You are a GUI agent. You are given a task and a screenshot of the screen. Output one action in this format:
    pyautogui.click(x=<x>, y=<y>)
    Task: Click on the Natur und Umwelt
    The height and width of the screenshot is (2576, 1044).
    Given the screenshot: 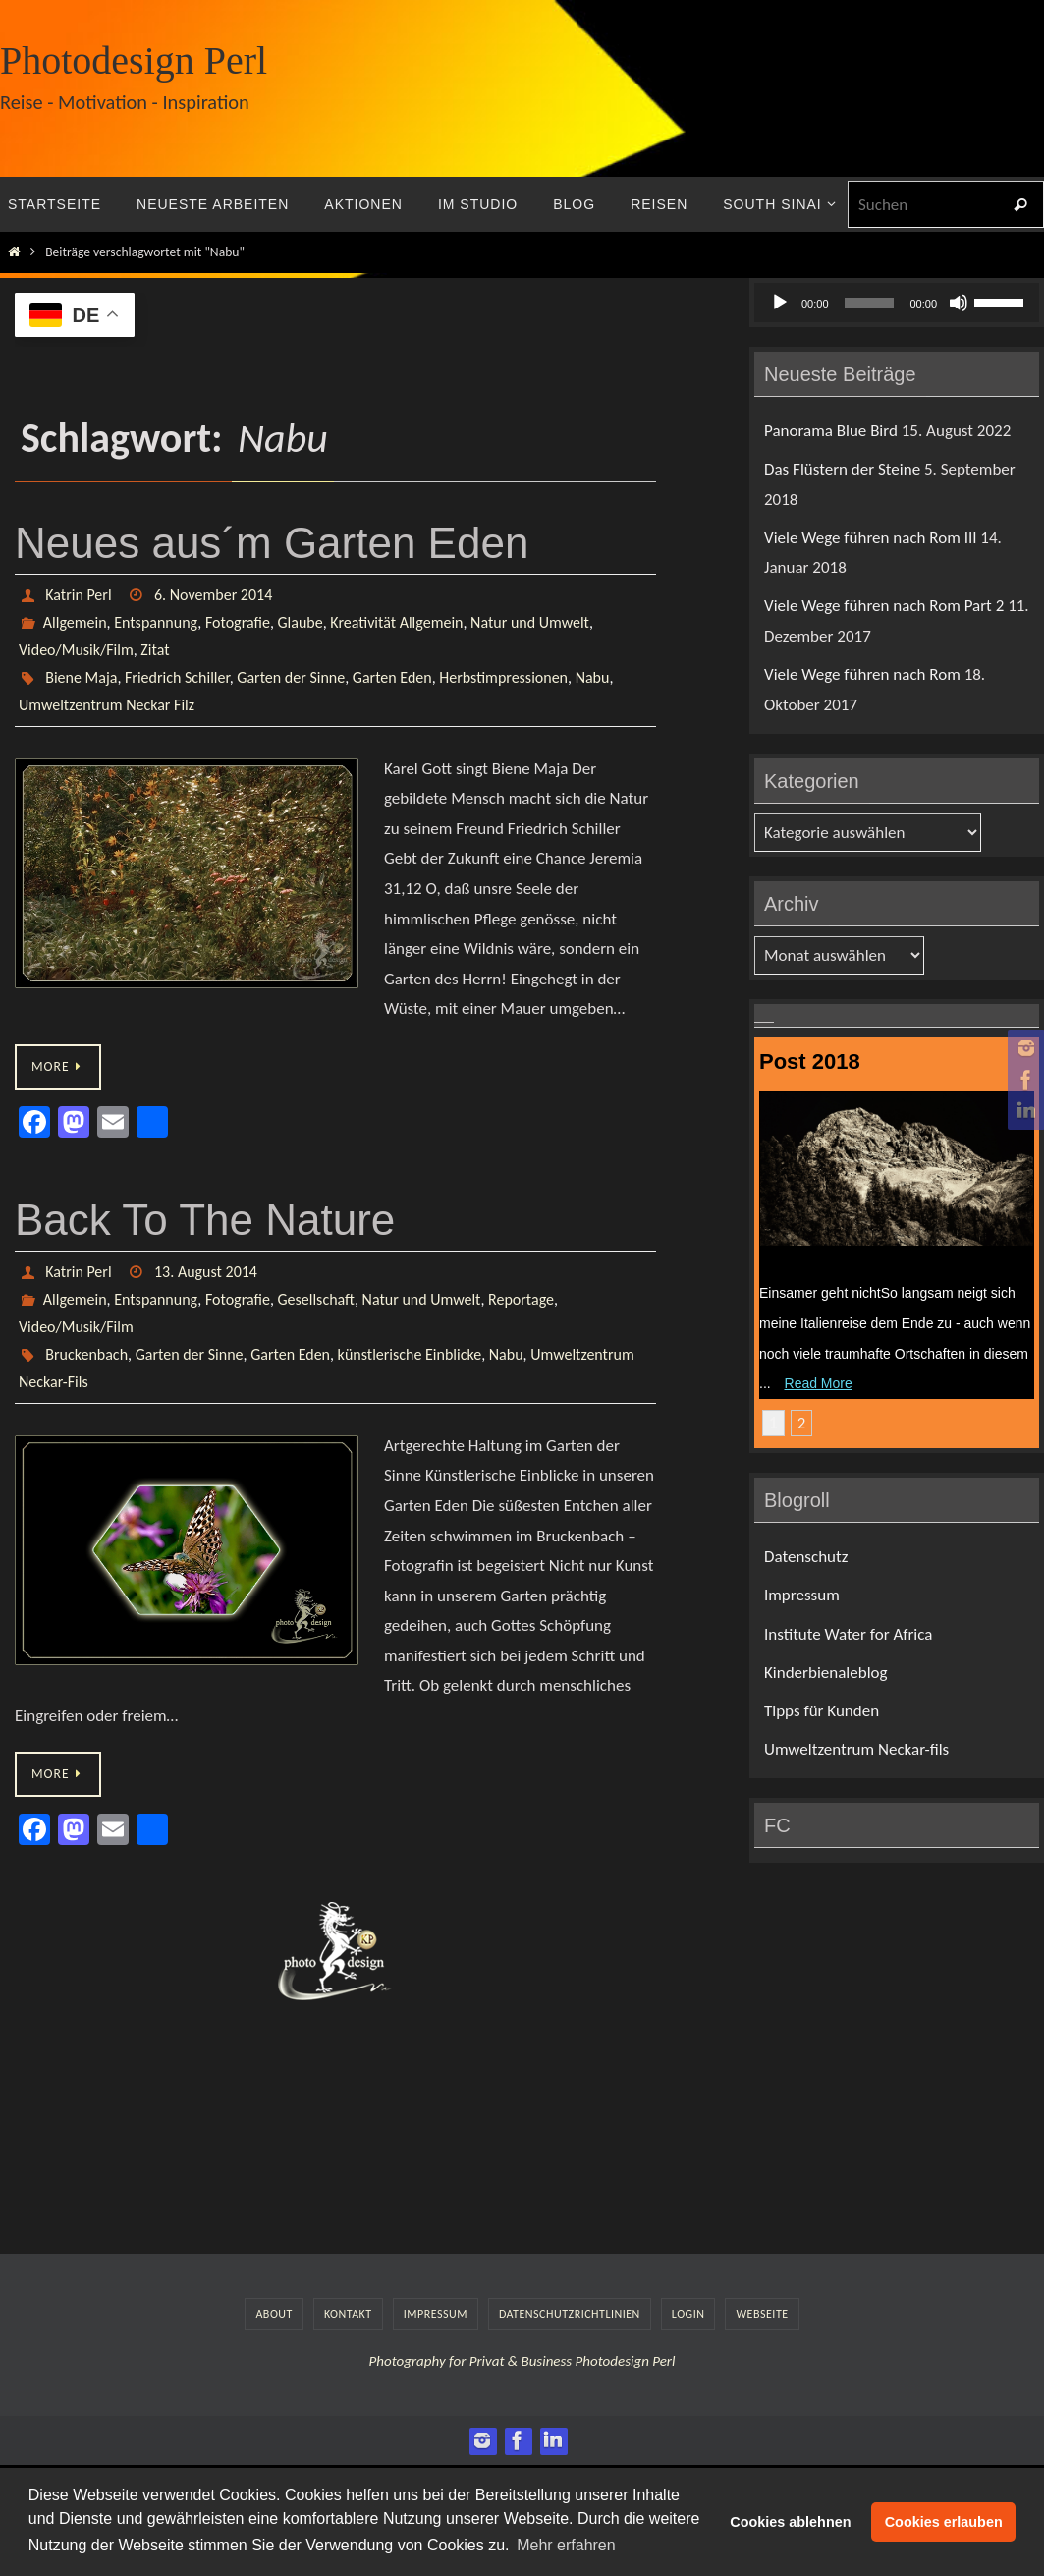 What is the action you would take?
    pyautogui.click(x=529, y=622)
    